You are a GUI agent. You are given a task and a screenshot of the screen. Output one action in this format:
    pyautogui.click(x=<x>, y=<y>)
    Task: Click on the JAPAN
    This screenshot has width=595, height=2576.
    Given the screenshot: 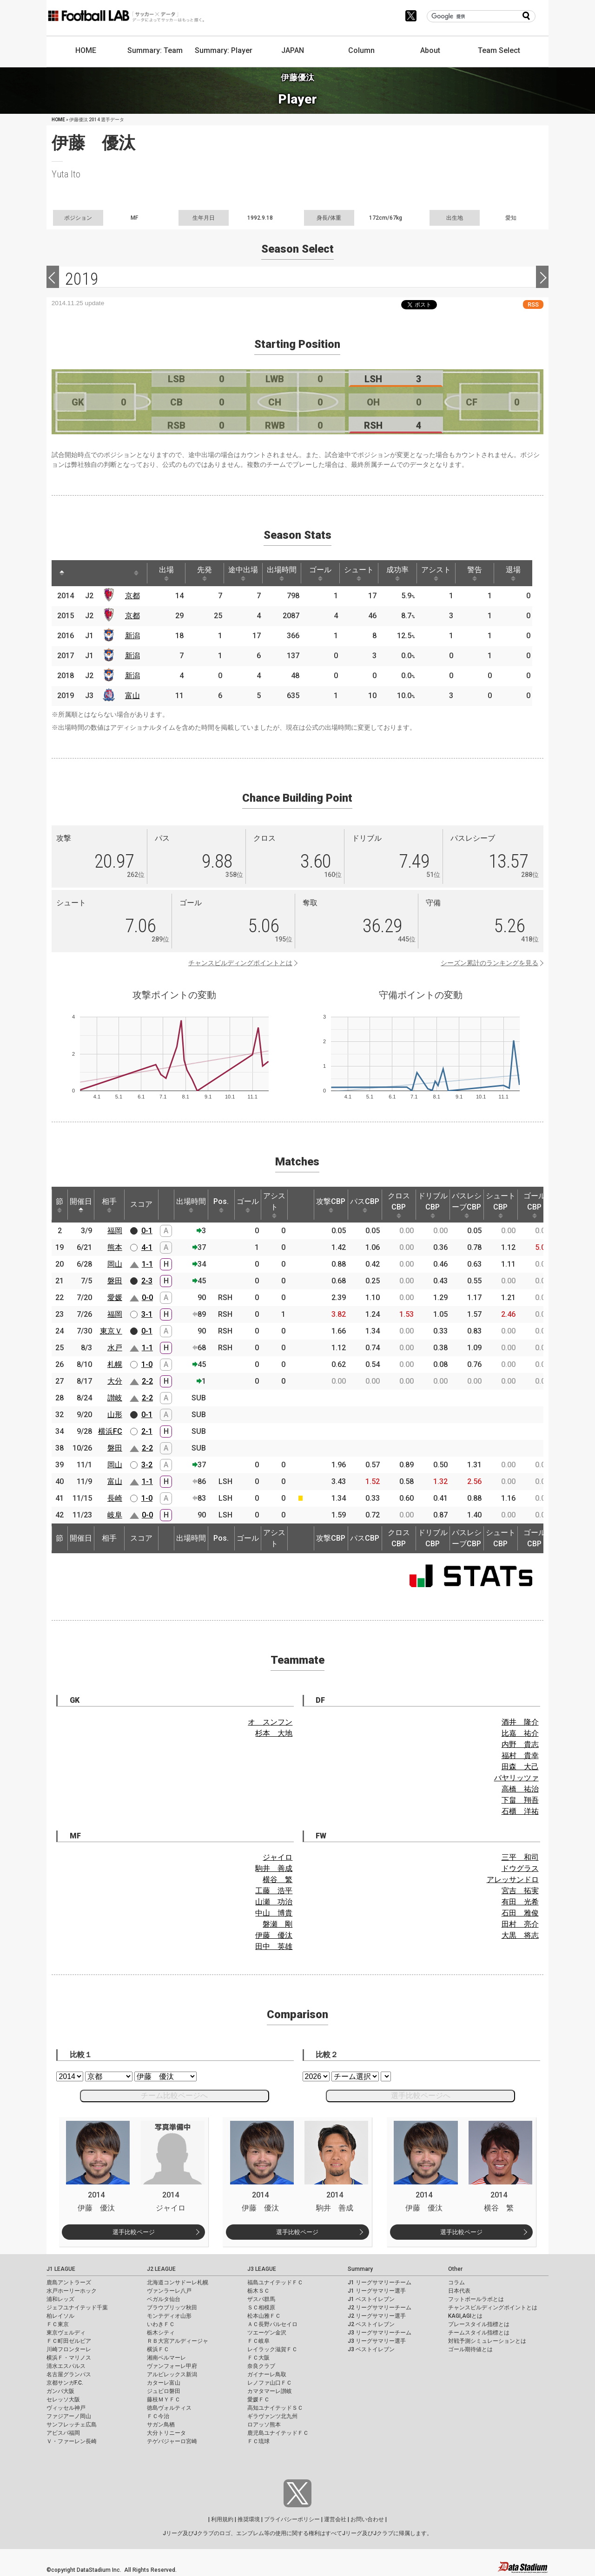 What is the action you would take?
    pyautogui.click(x=292, y=50)
    